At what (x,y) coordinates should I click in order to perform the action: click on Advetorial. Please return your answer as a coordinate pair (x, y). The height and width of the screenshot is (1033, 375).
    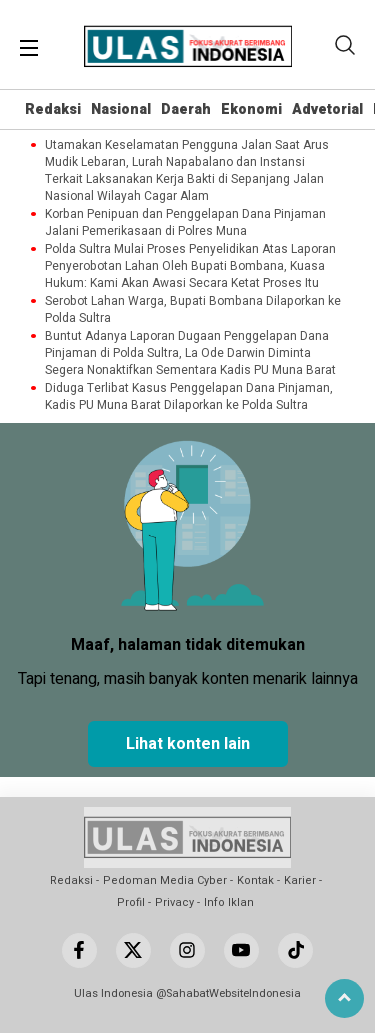
    Looking at the image, I should click on (327, 109).